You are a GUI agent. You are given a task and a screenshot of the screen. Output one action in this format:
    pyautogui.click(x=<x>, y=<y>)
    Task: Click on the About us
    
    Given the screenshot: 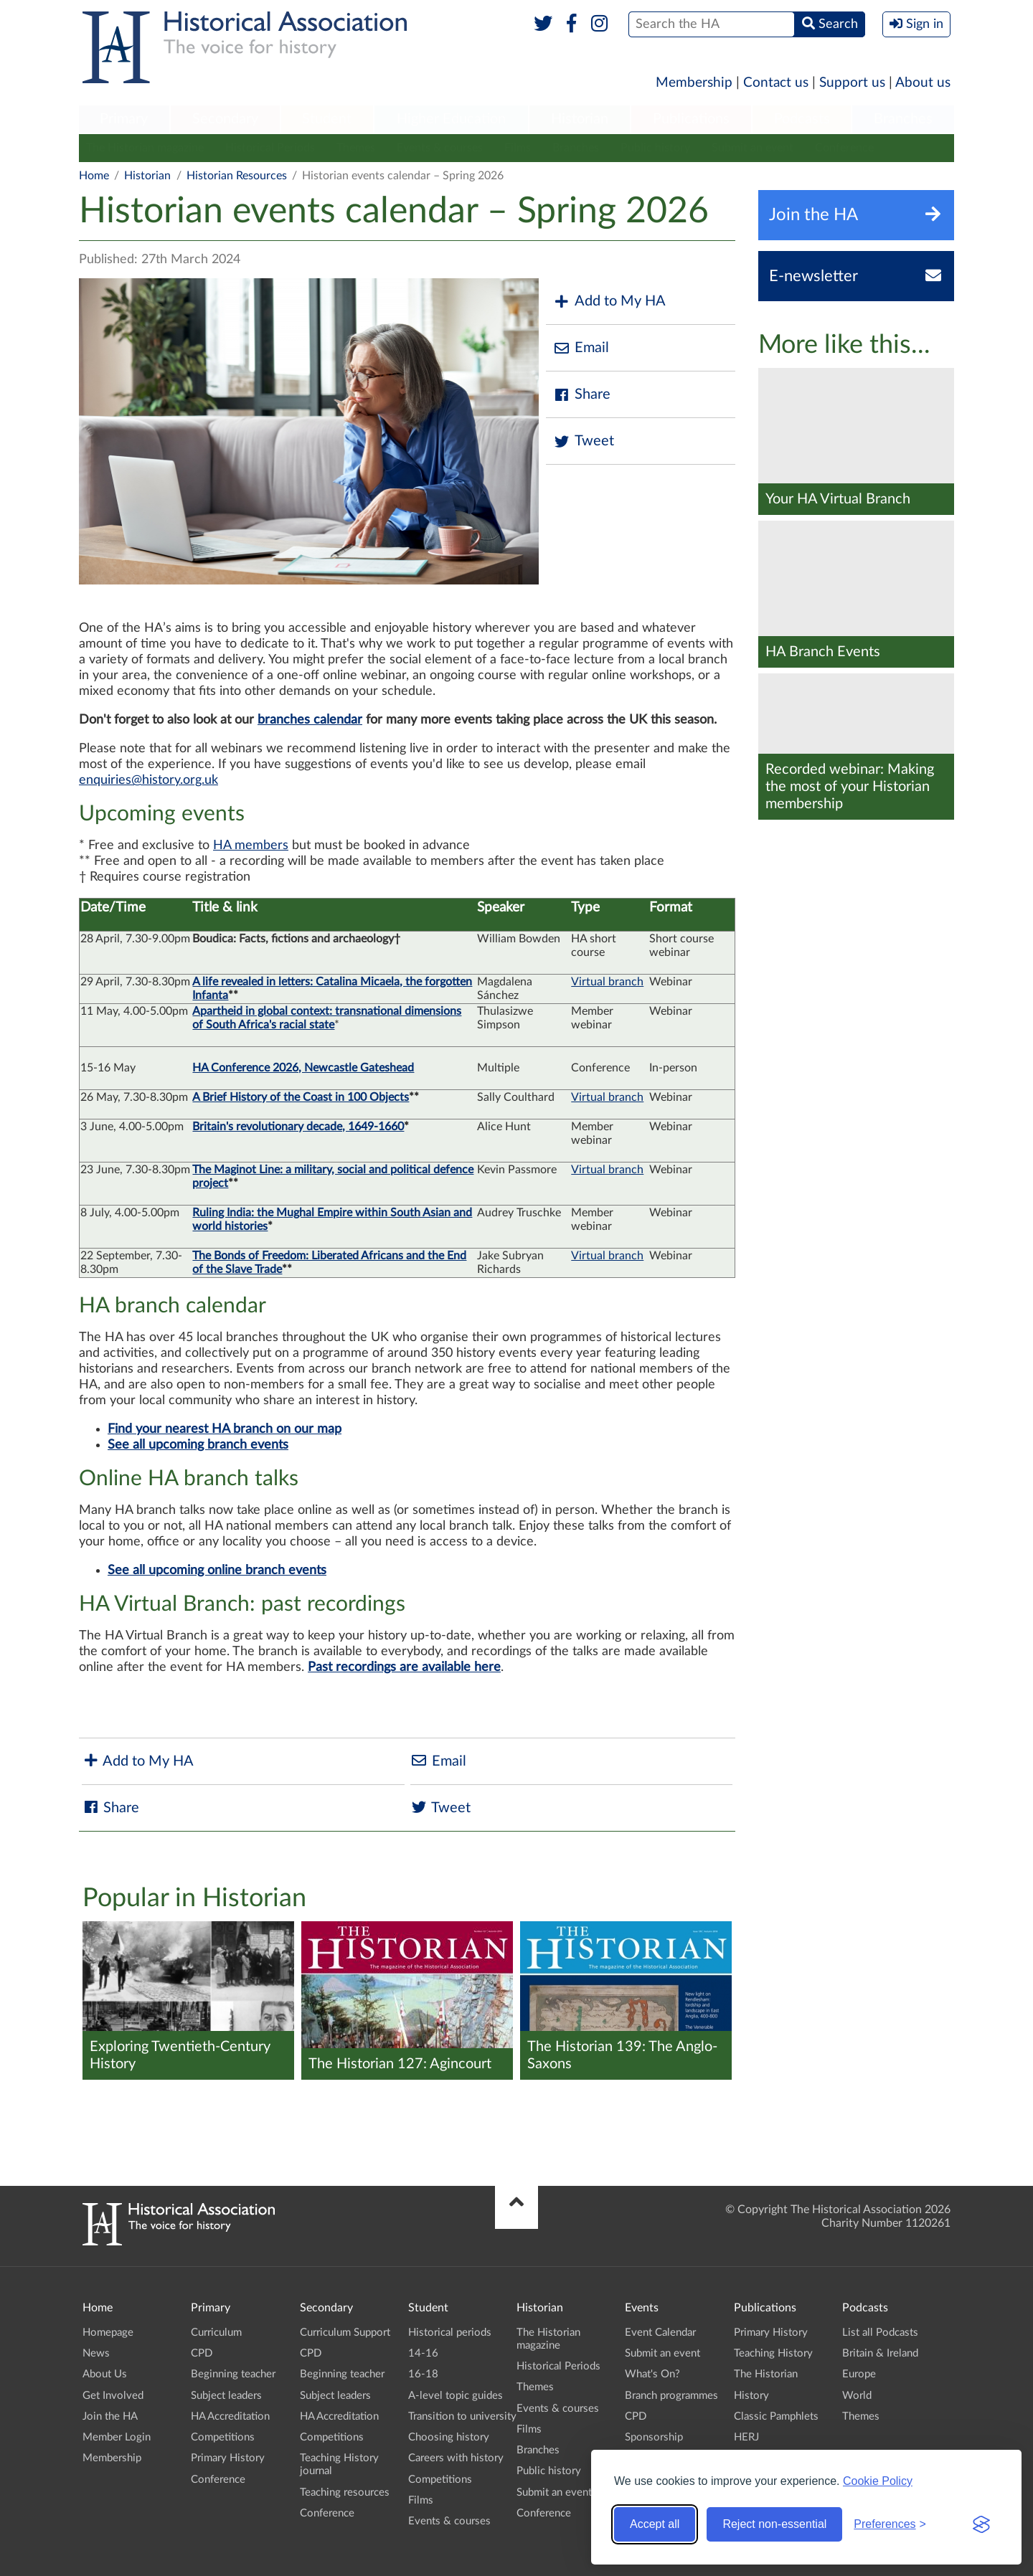 What is the action you would take?
    pyautogui.click(x=923, y=83)
    